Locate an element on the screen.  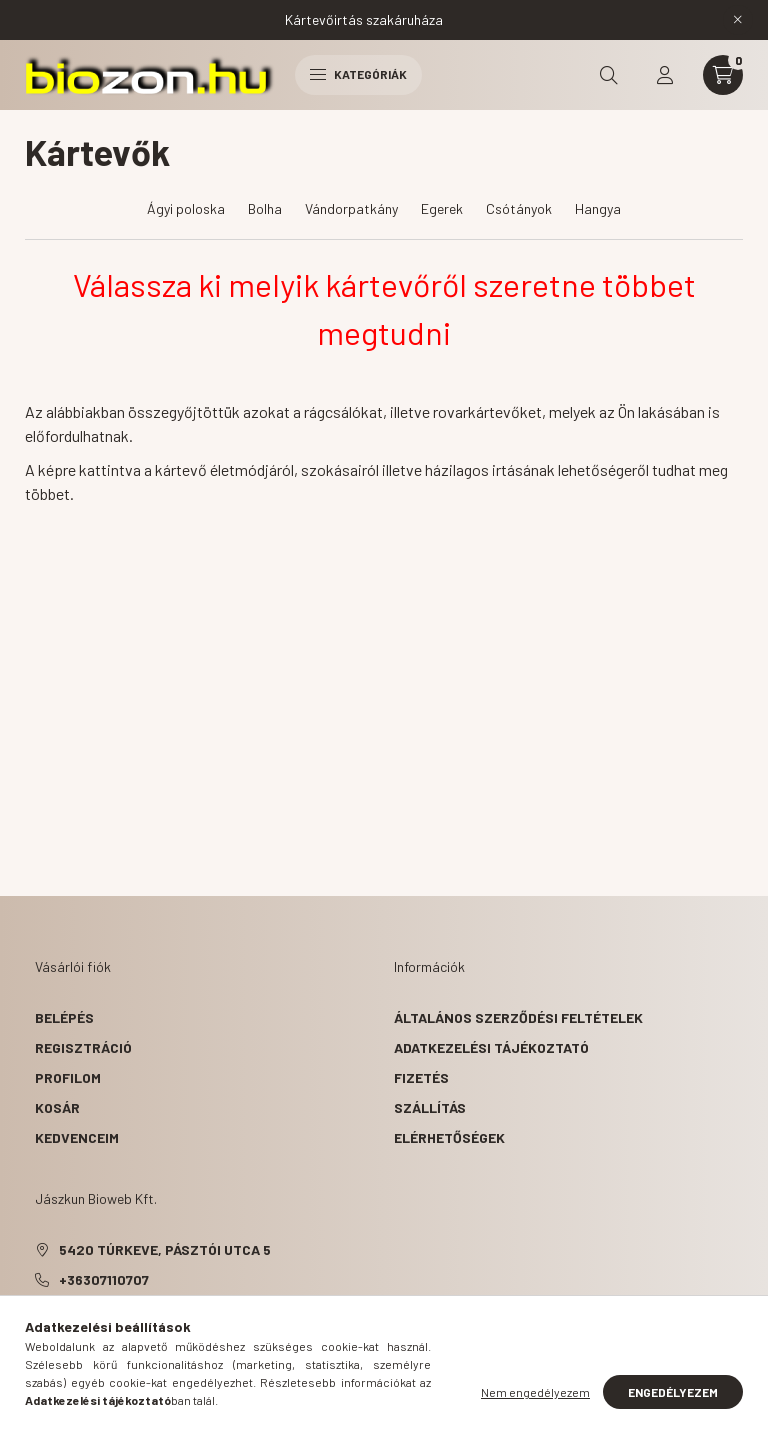
+36307110707 is located at coordinates (104, 1279).